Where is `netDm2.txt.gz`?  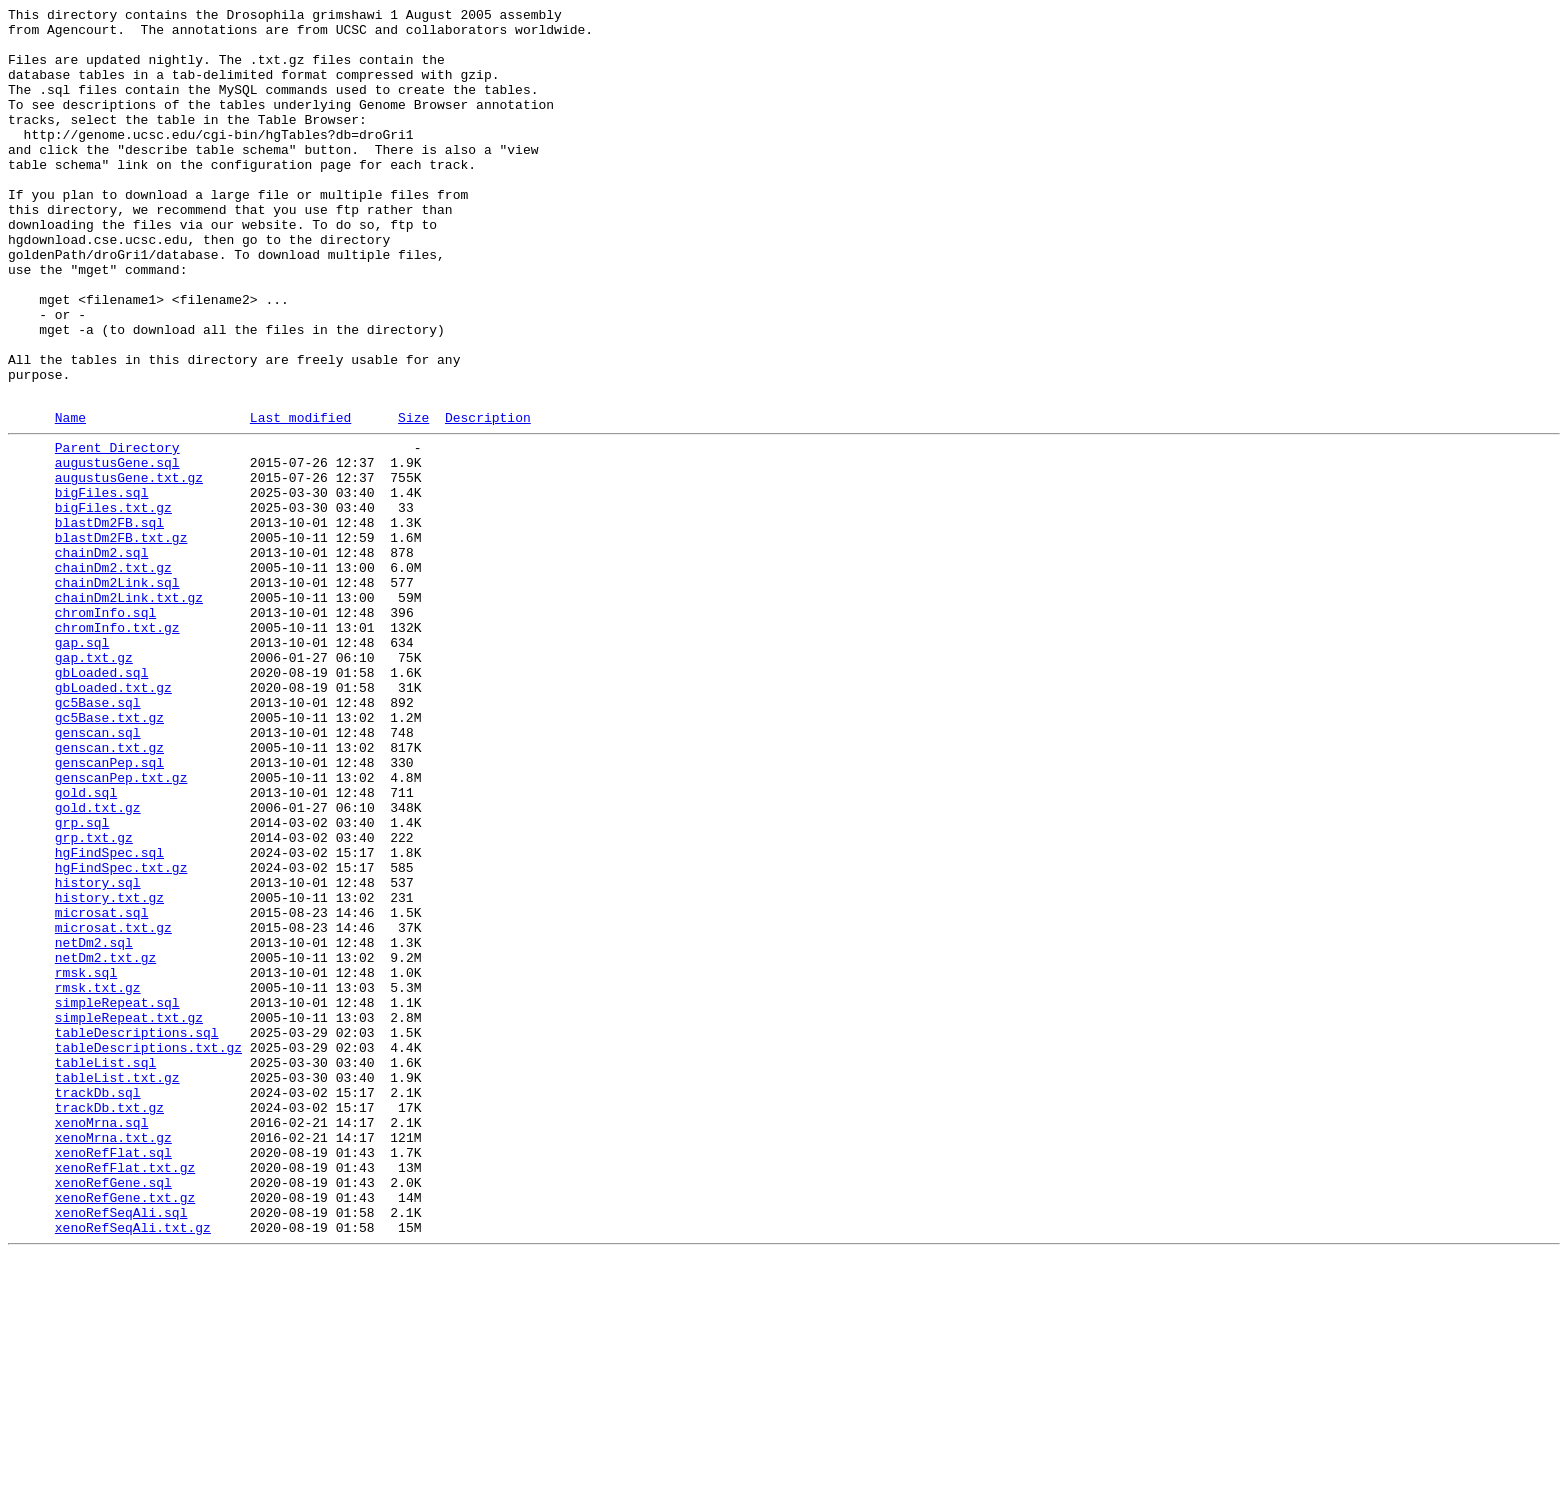
netDm2.txt.gz is located at coordinates (105, 1143).